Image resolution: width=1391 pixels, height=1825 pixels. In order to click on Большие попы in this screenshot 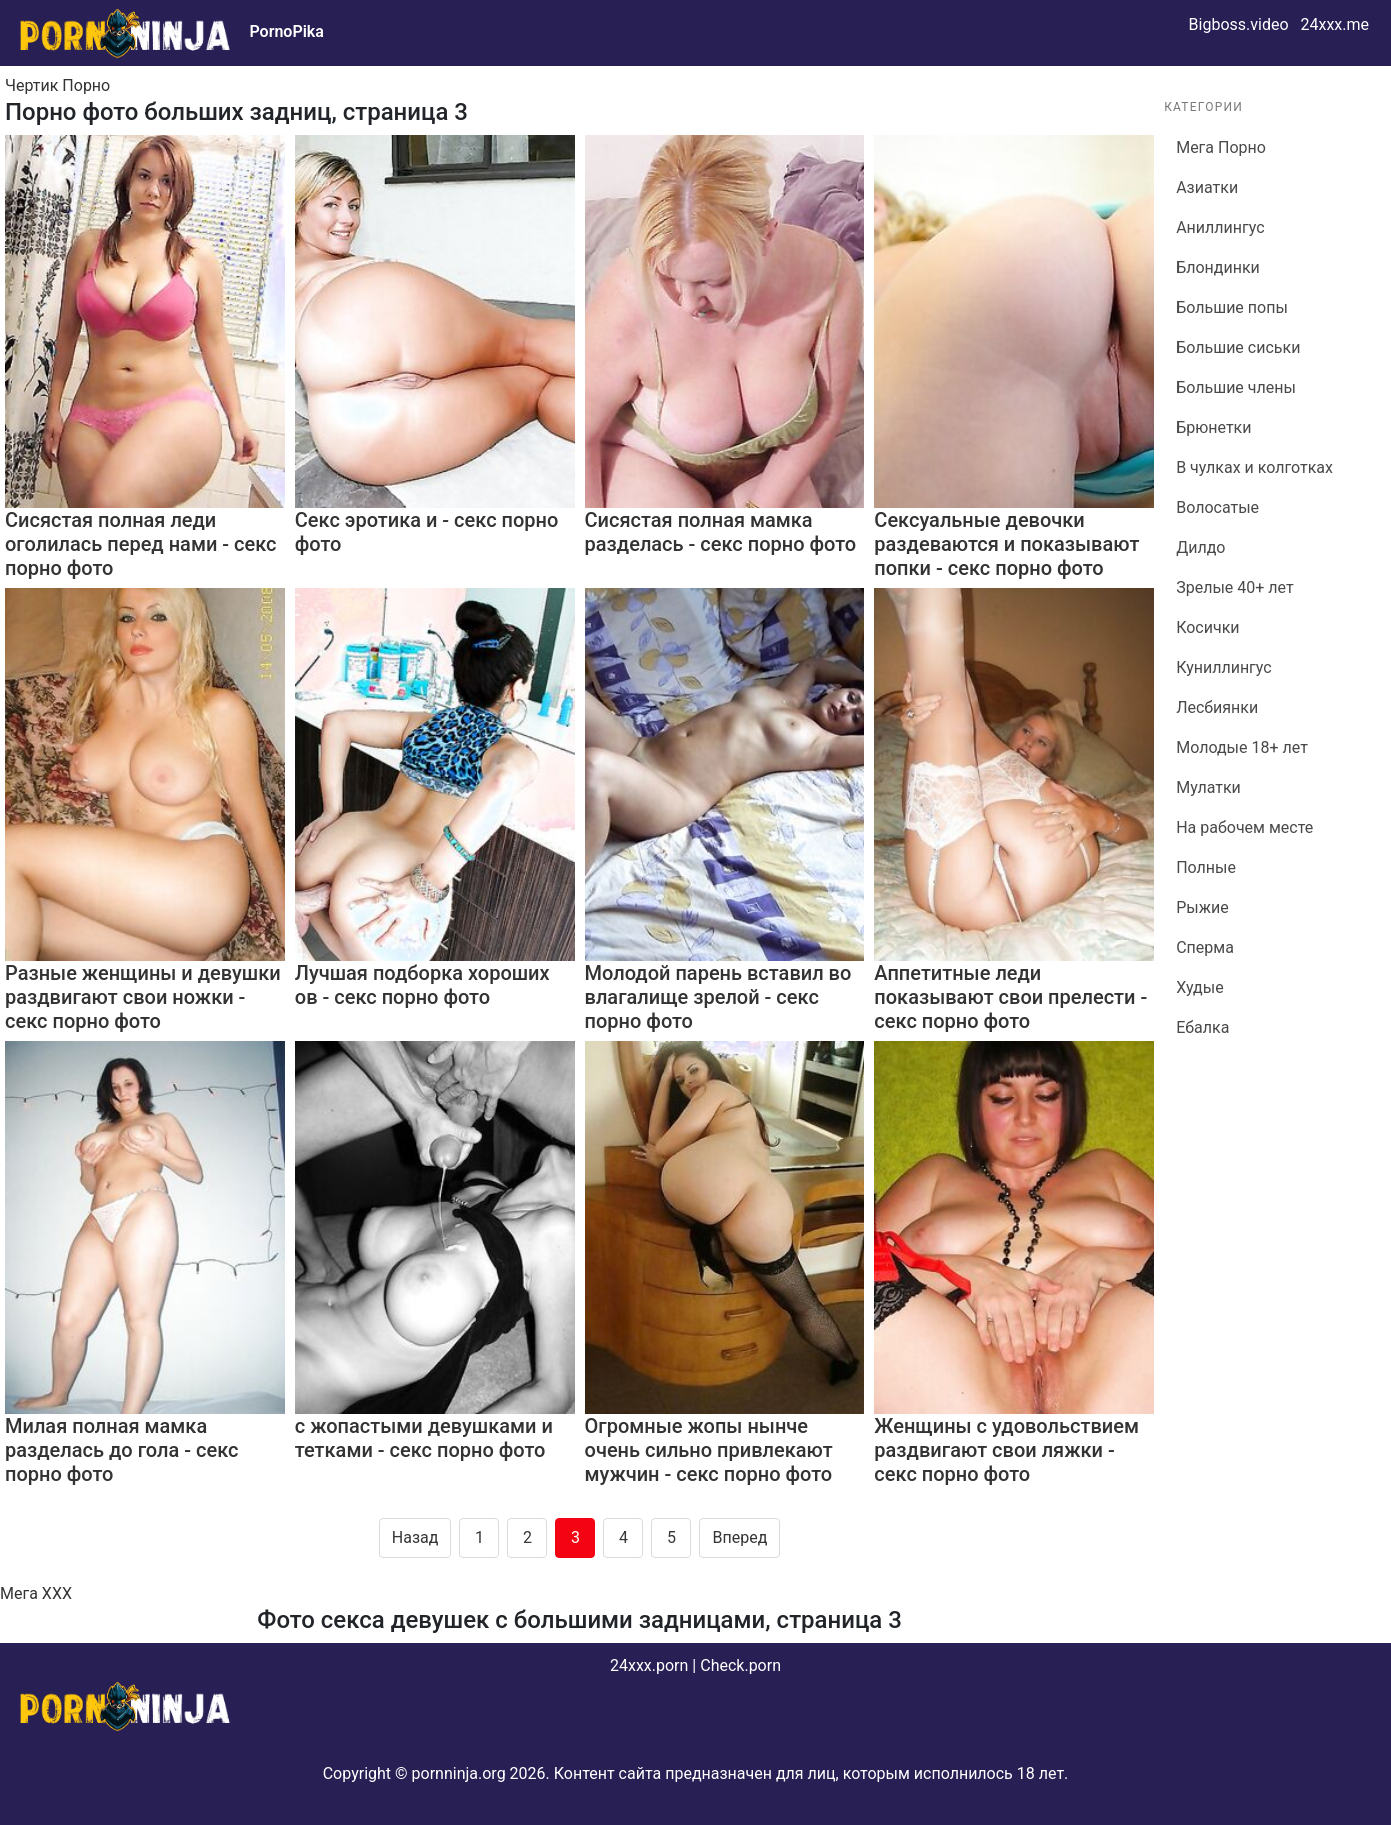, I will do `click(1232, 307)`.